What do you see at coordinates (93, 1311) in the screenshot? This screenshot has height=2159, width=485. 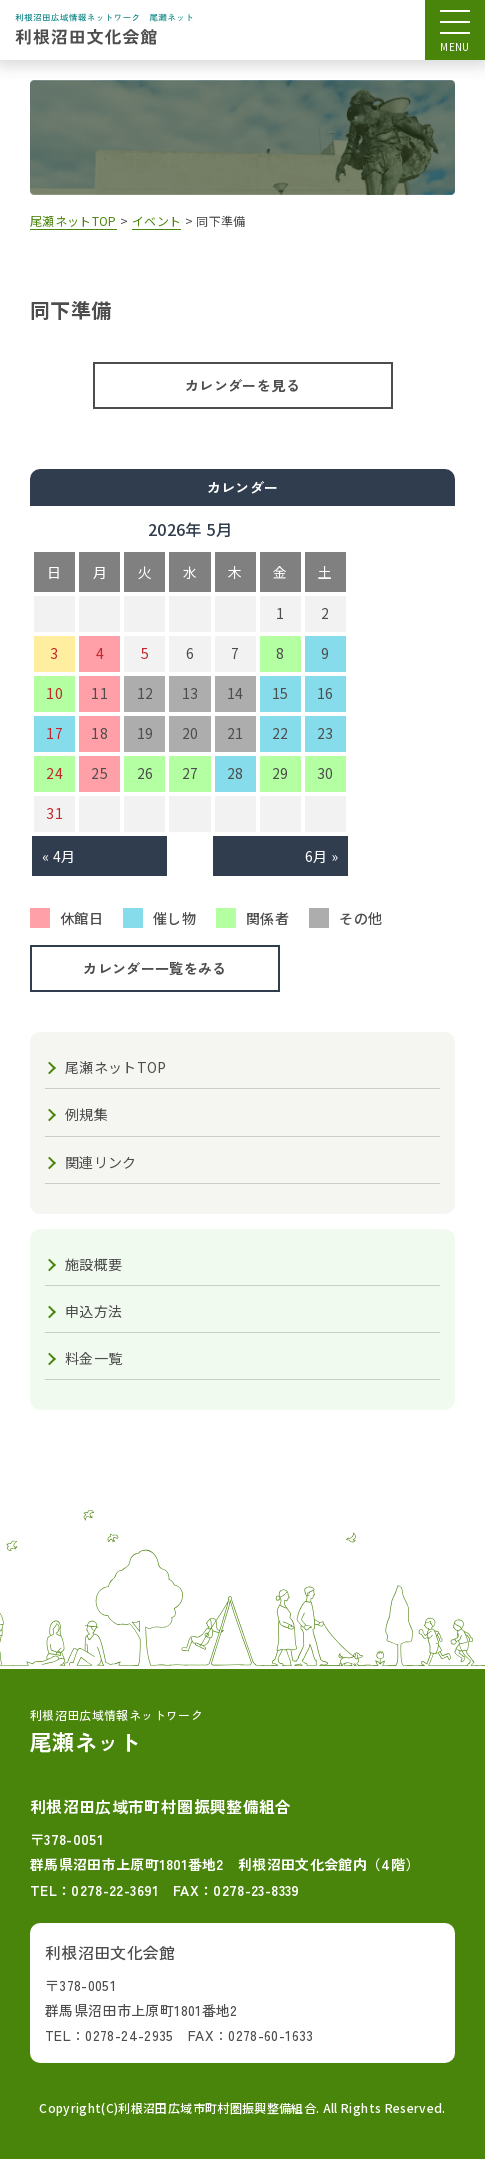 I see `申込方法` at bounding box center [93, 1311].